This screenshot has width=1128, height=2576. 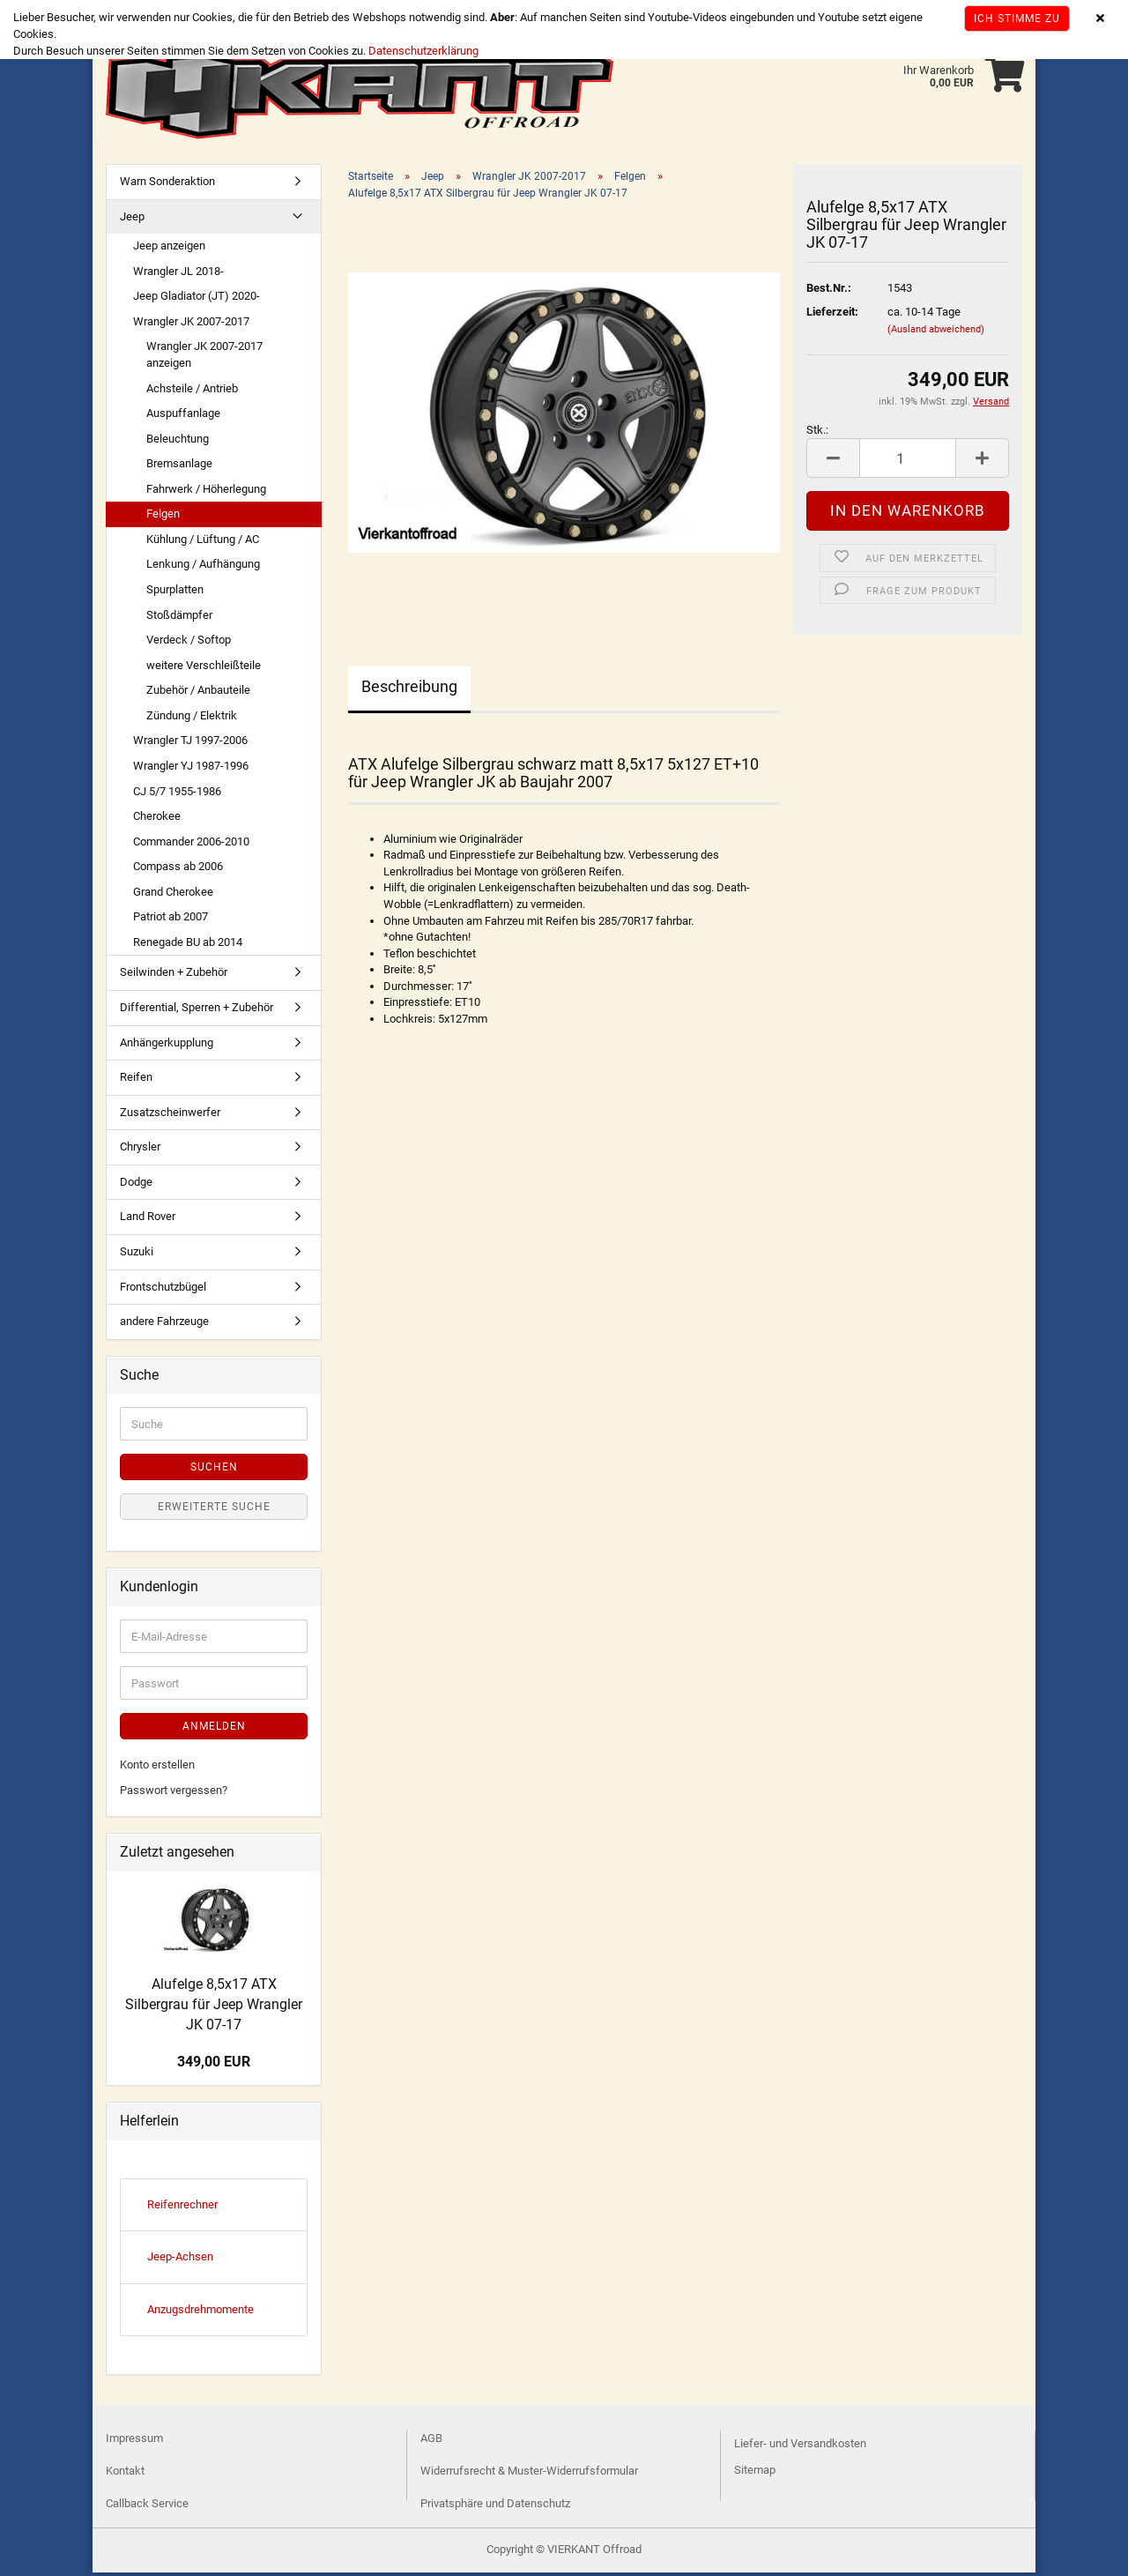 I want to click on andere Fahrzeuge, so click(x=164, y=1324).